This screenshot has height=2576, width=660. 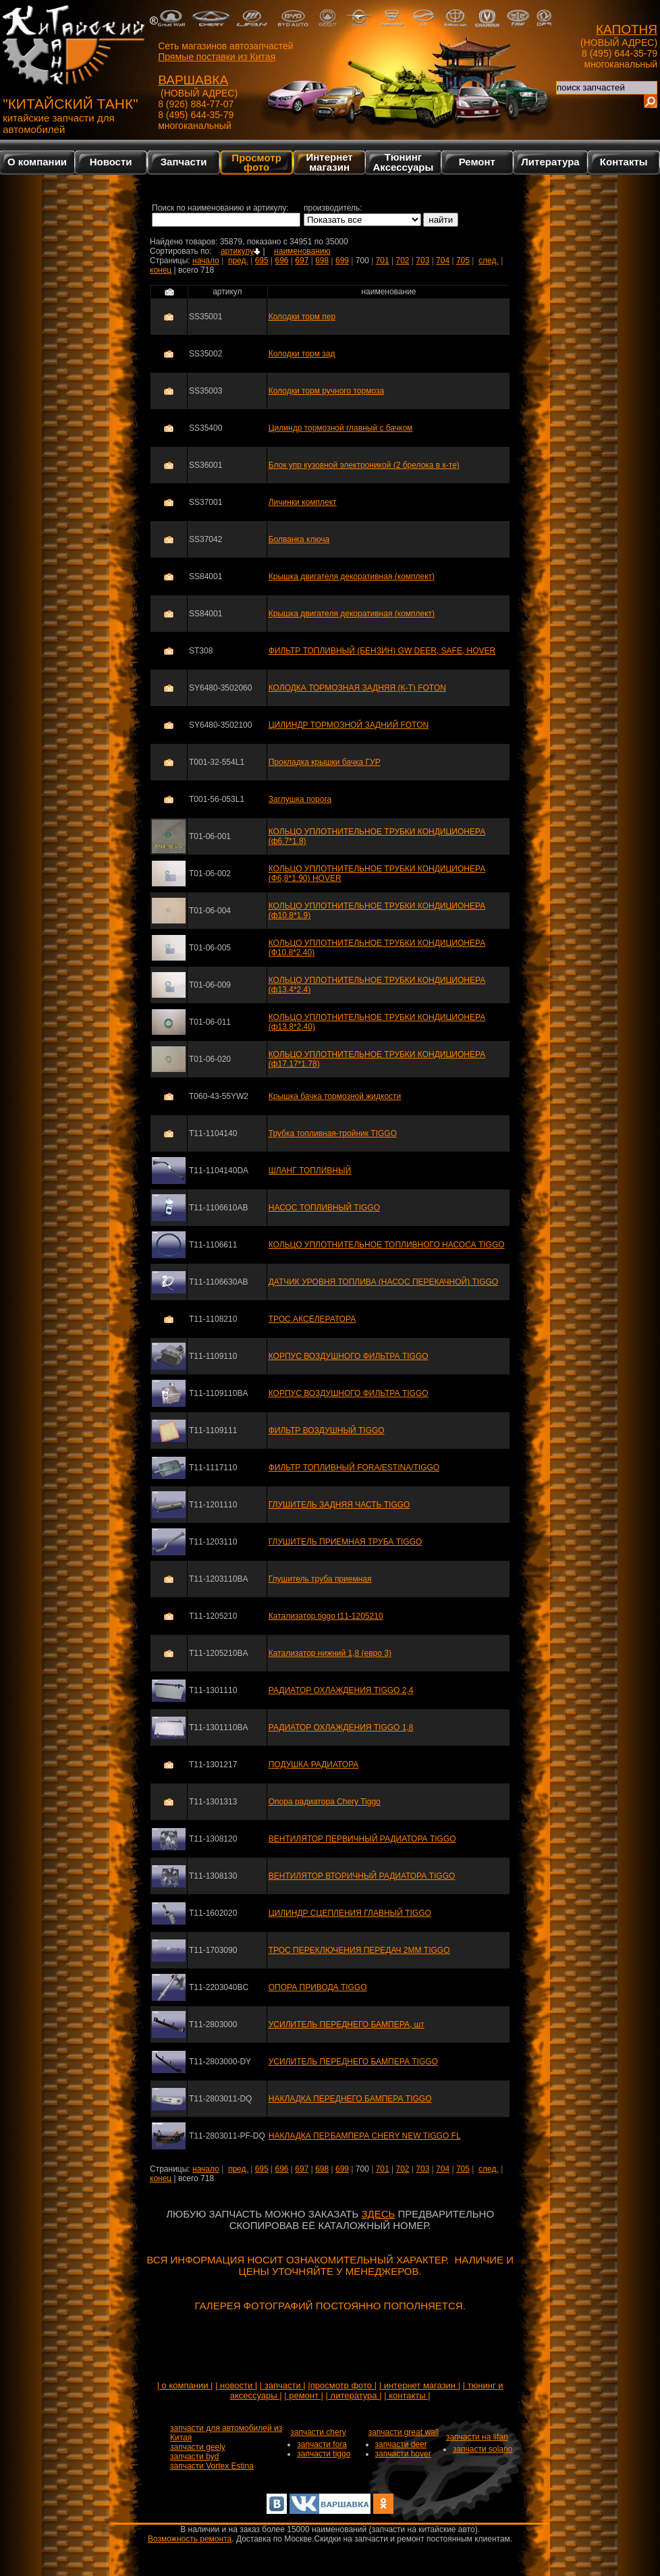 What do you see at coordinates (302, 353) in the screenshot?
I see `Колодки торм зад` at bounding box center [302, 353].